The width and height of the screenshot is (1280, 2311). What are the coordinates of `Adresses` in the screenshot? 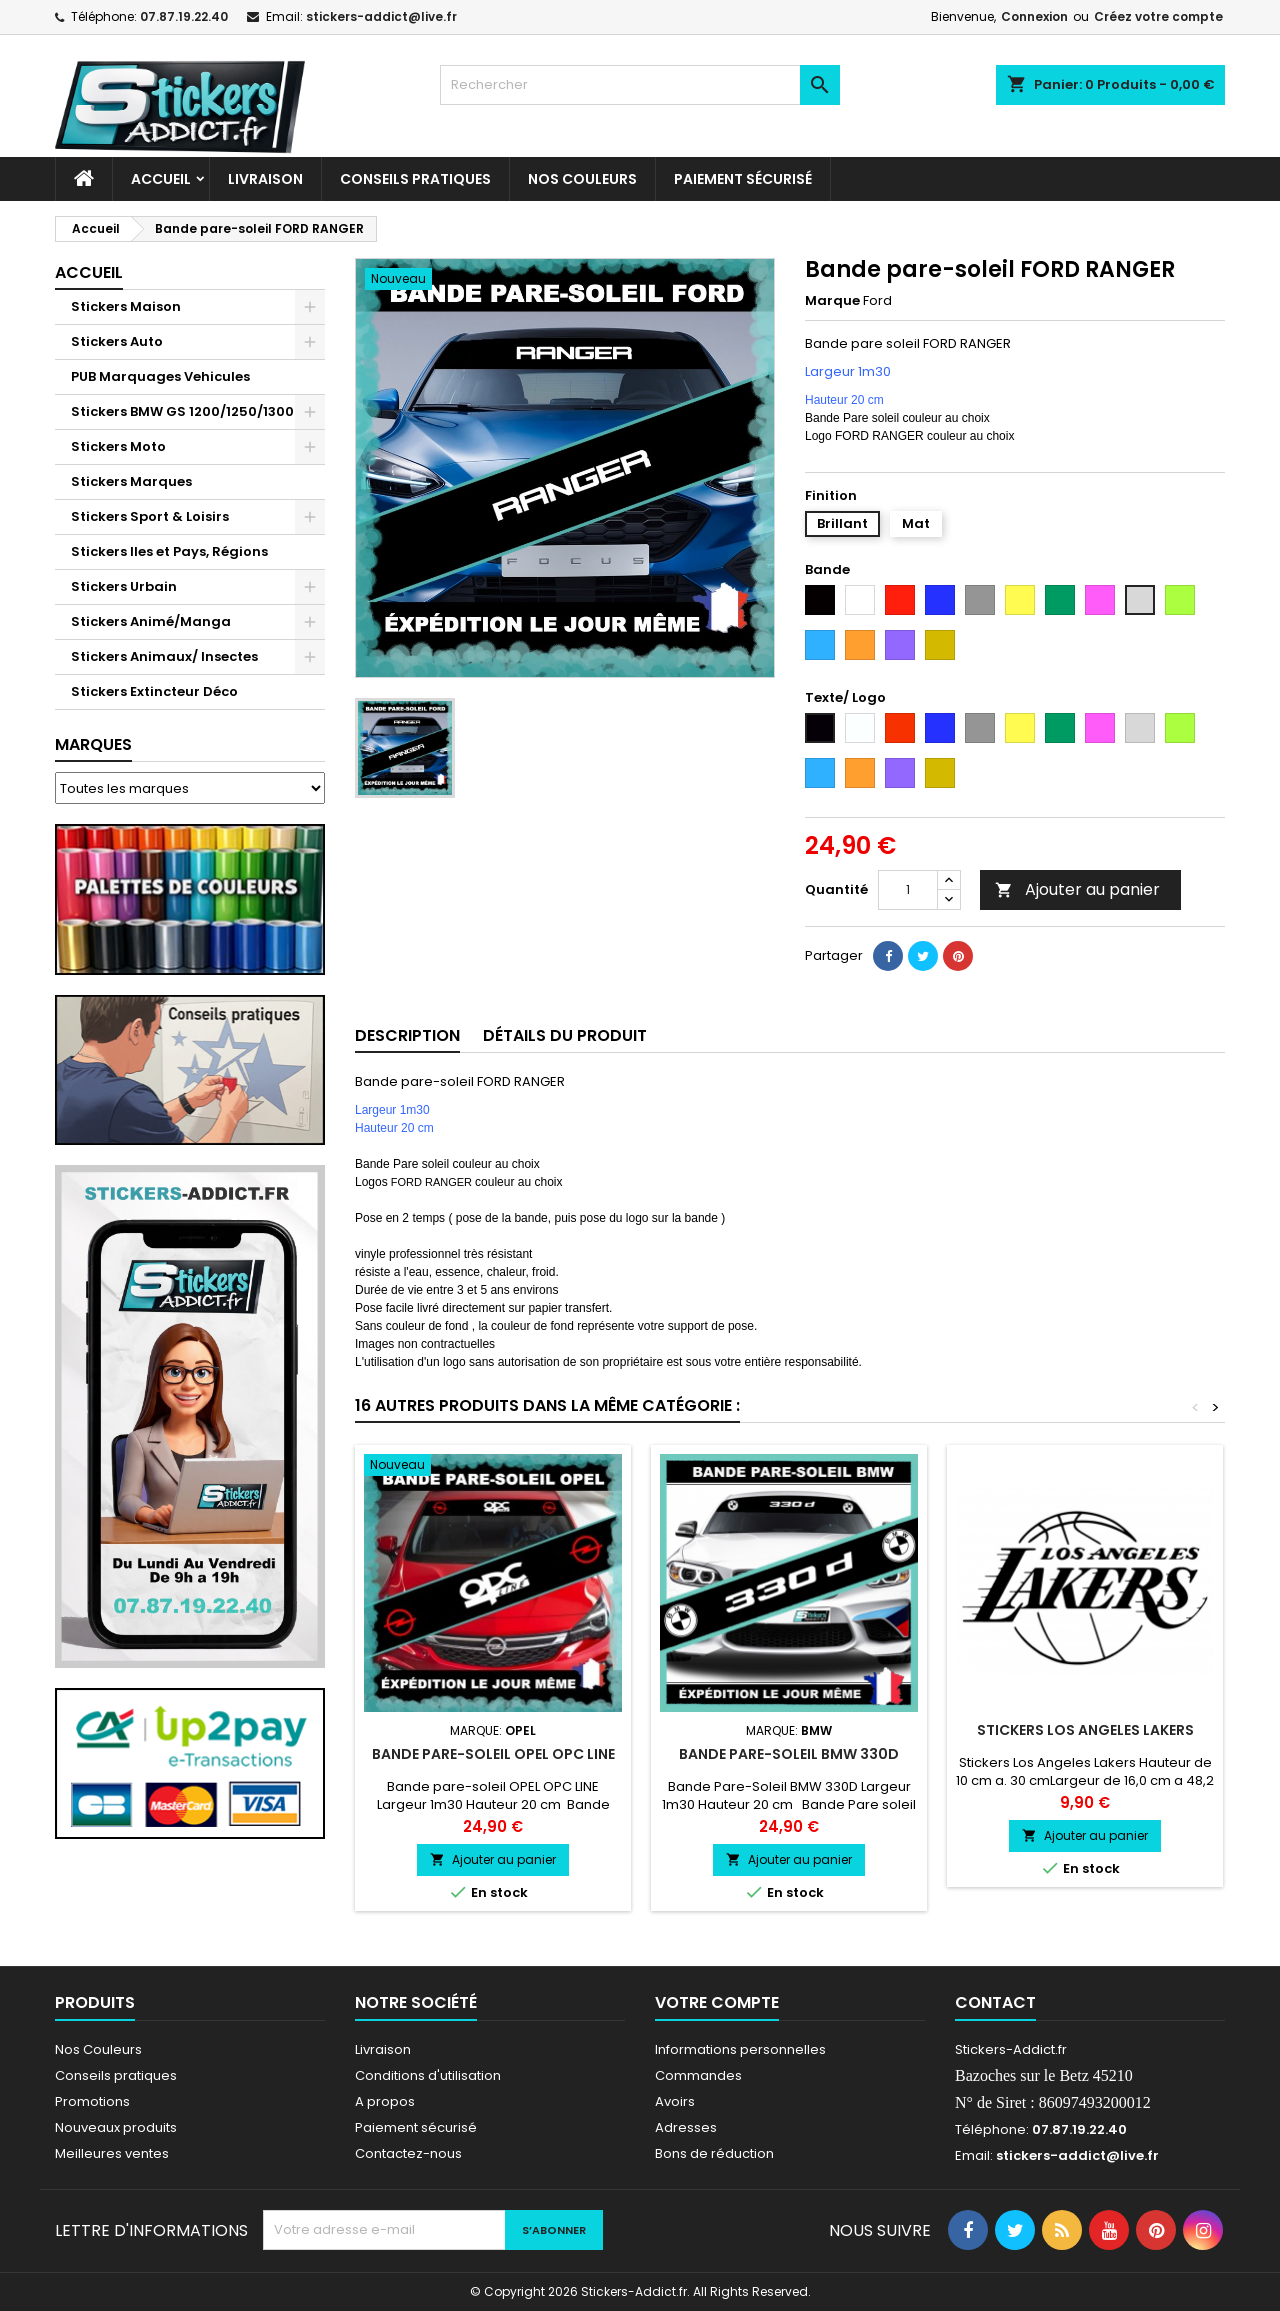 It's located at (686, 2127).